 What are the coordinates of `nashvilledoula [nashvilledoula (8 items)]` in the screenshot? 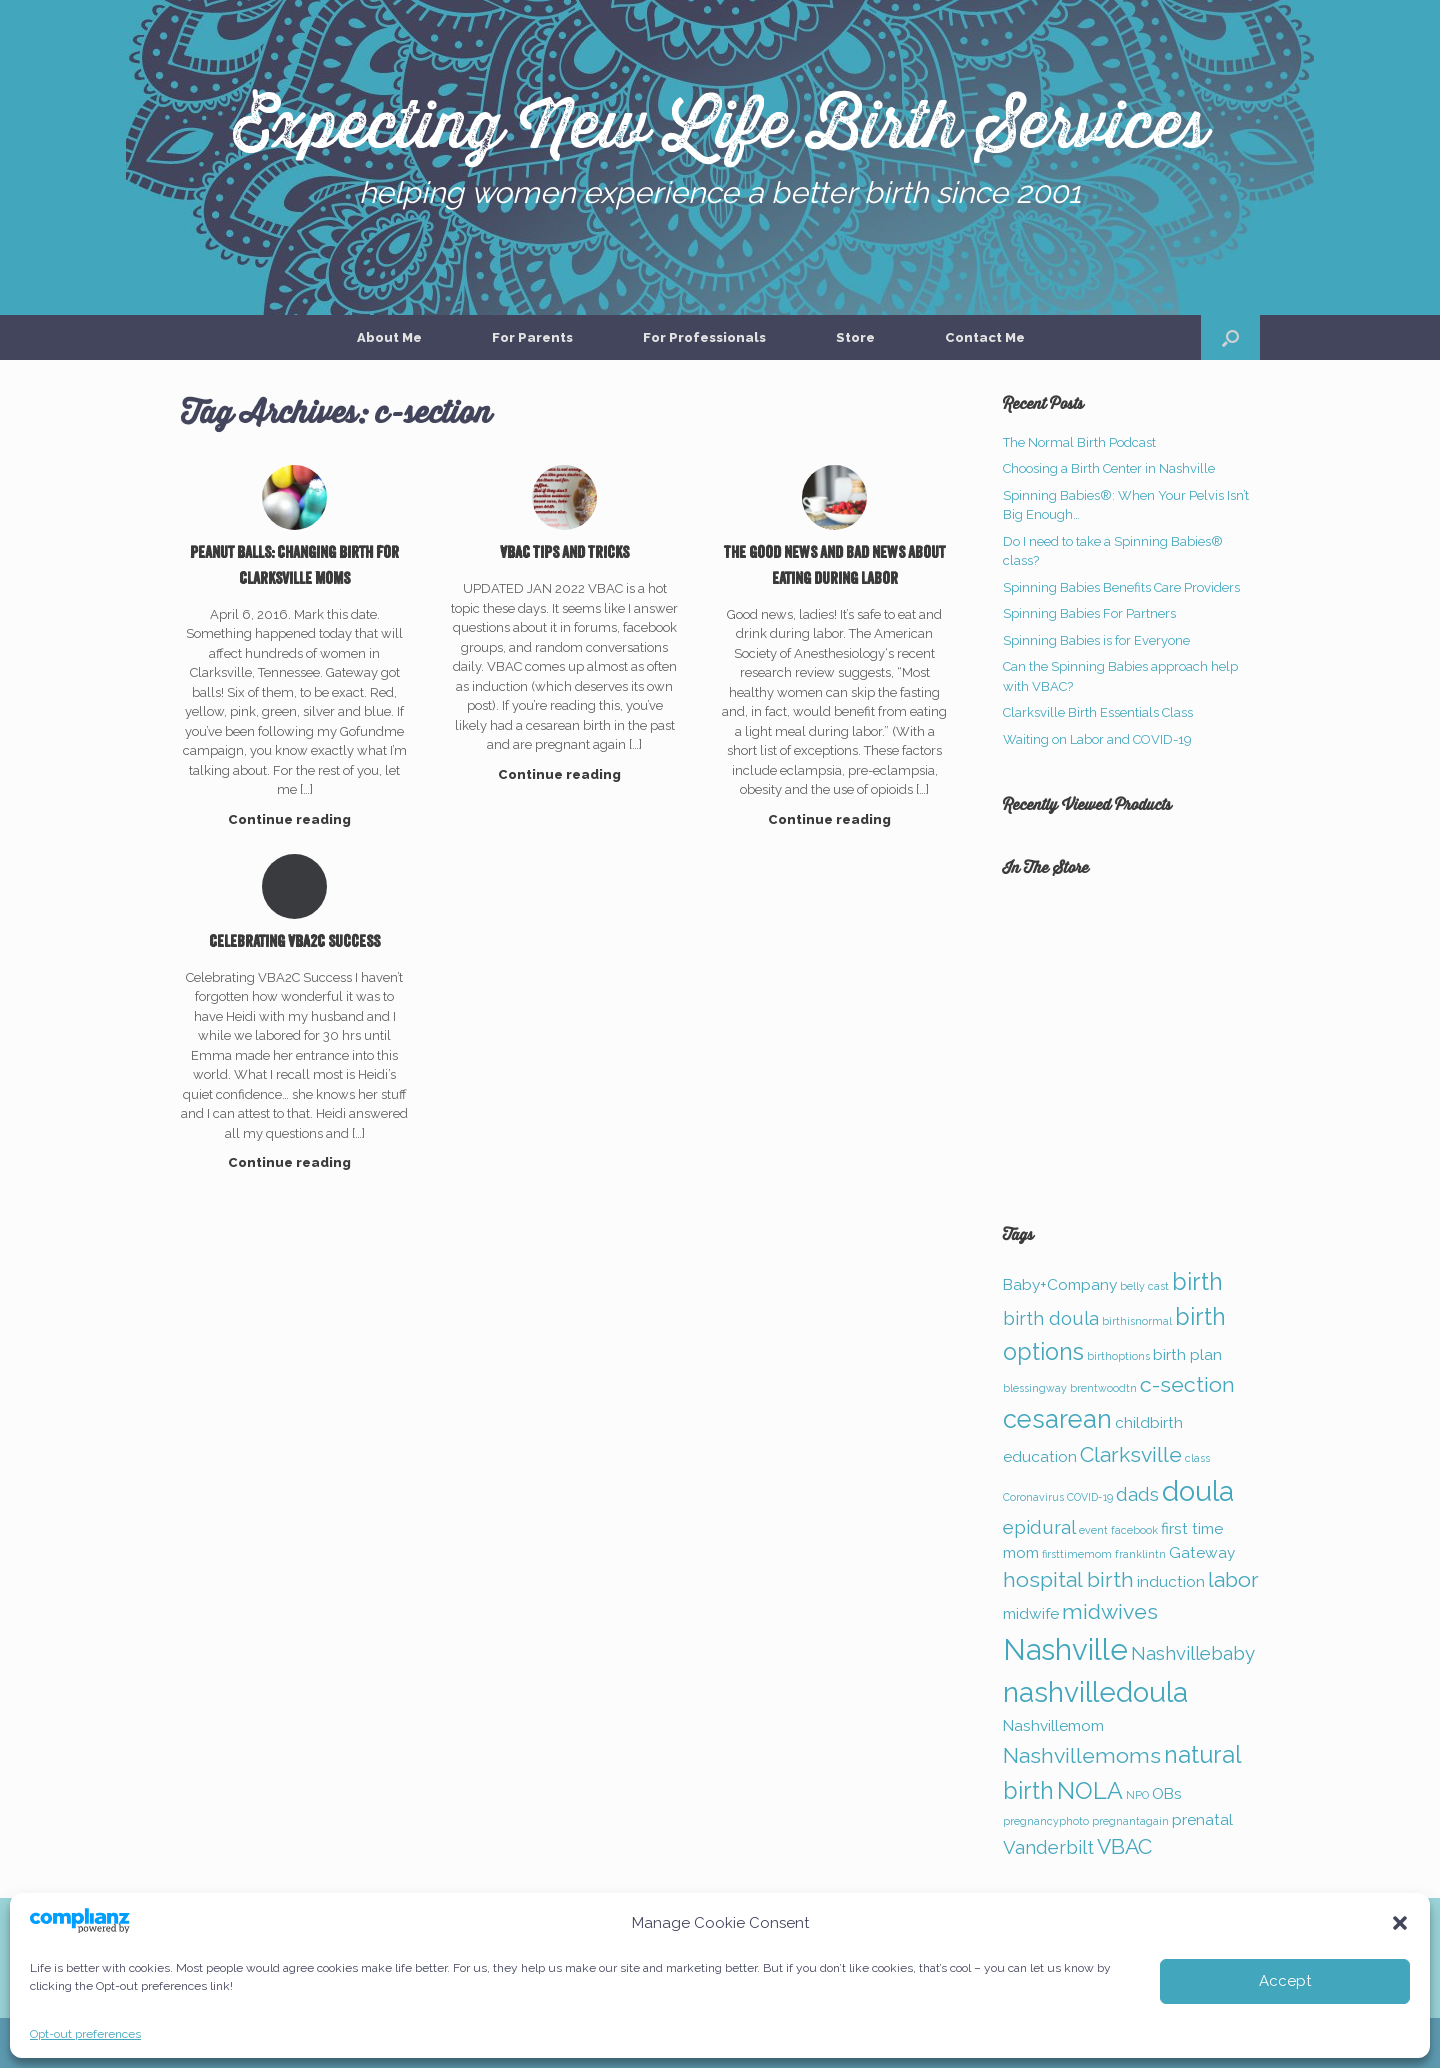 It's located at (1095, 1692).